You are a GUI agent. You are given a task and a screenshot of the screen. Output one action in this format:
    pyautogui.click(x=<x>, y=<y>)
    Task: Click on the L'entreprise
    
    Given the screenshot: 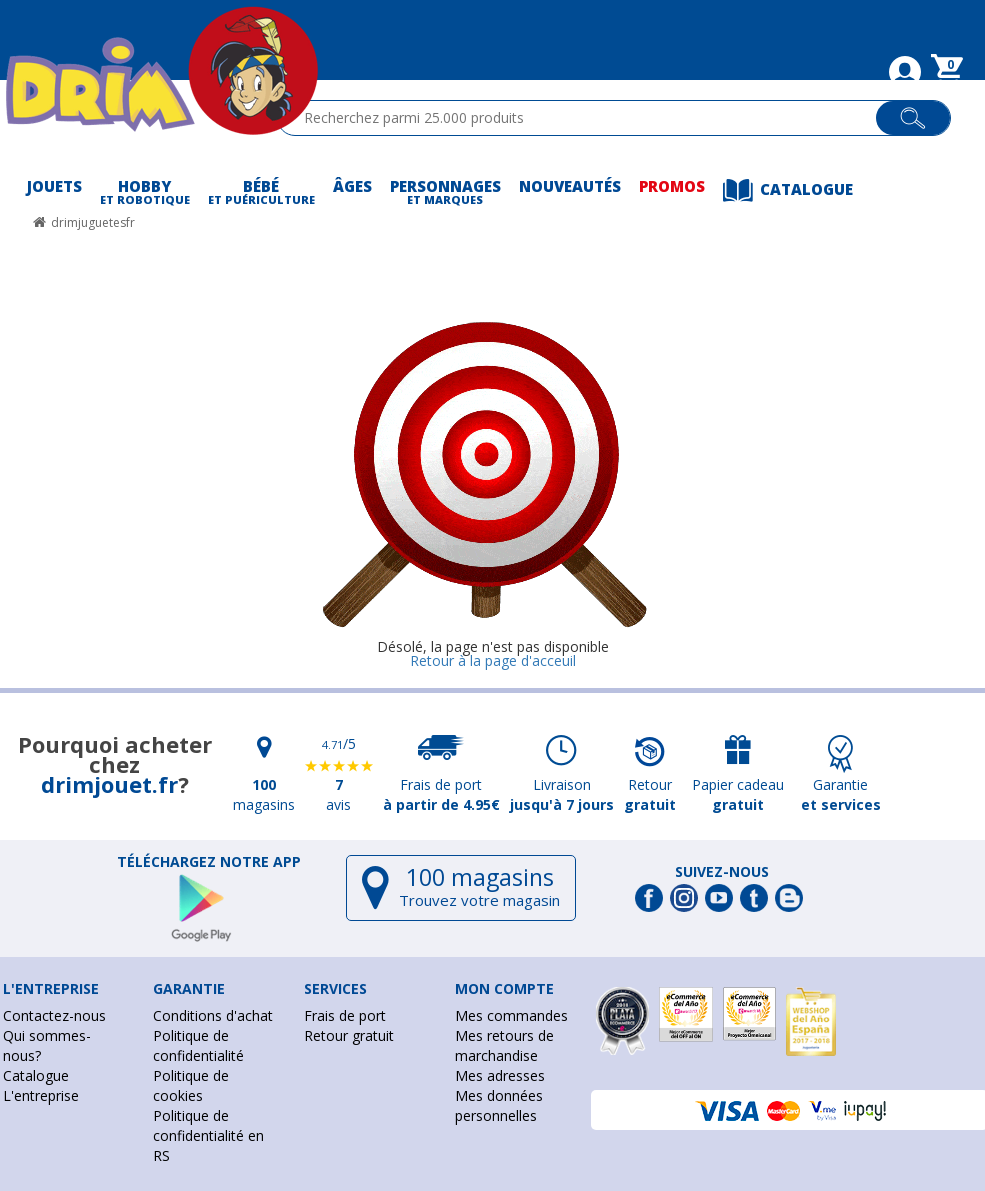 What is the action you would take?
    pyautogui.click(x=41, y=1095)
    